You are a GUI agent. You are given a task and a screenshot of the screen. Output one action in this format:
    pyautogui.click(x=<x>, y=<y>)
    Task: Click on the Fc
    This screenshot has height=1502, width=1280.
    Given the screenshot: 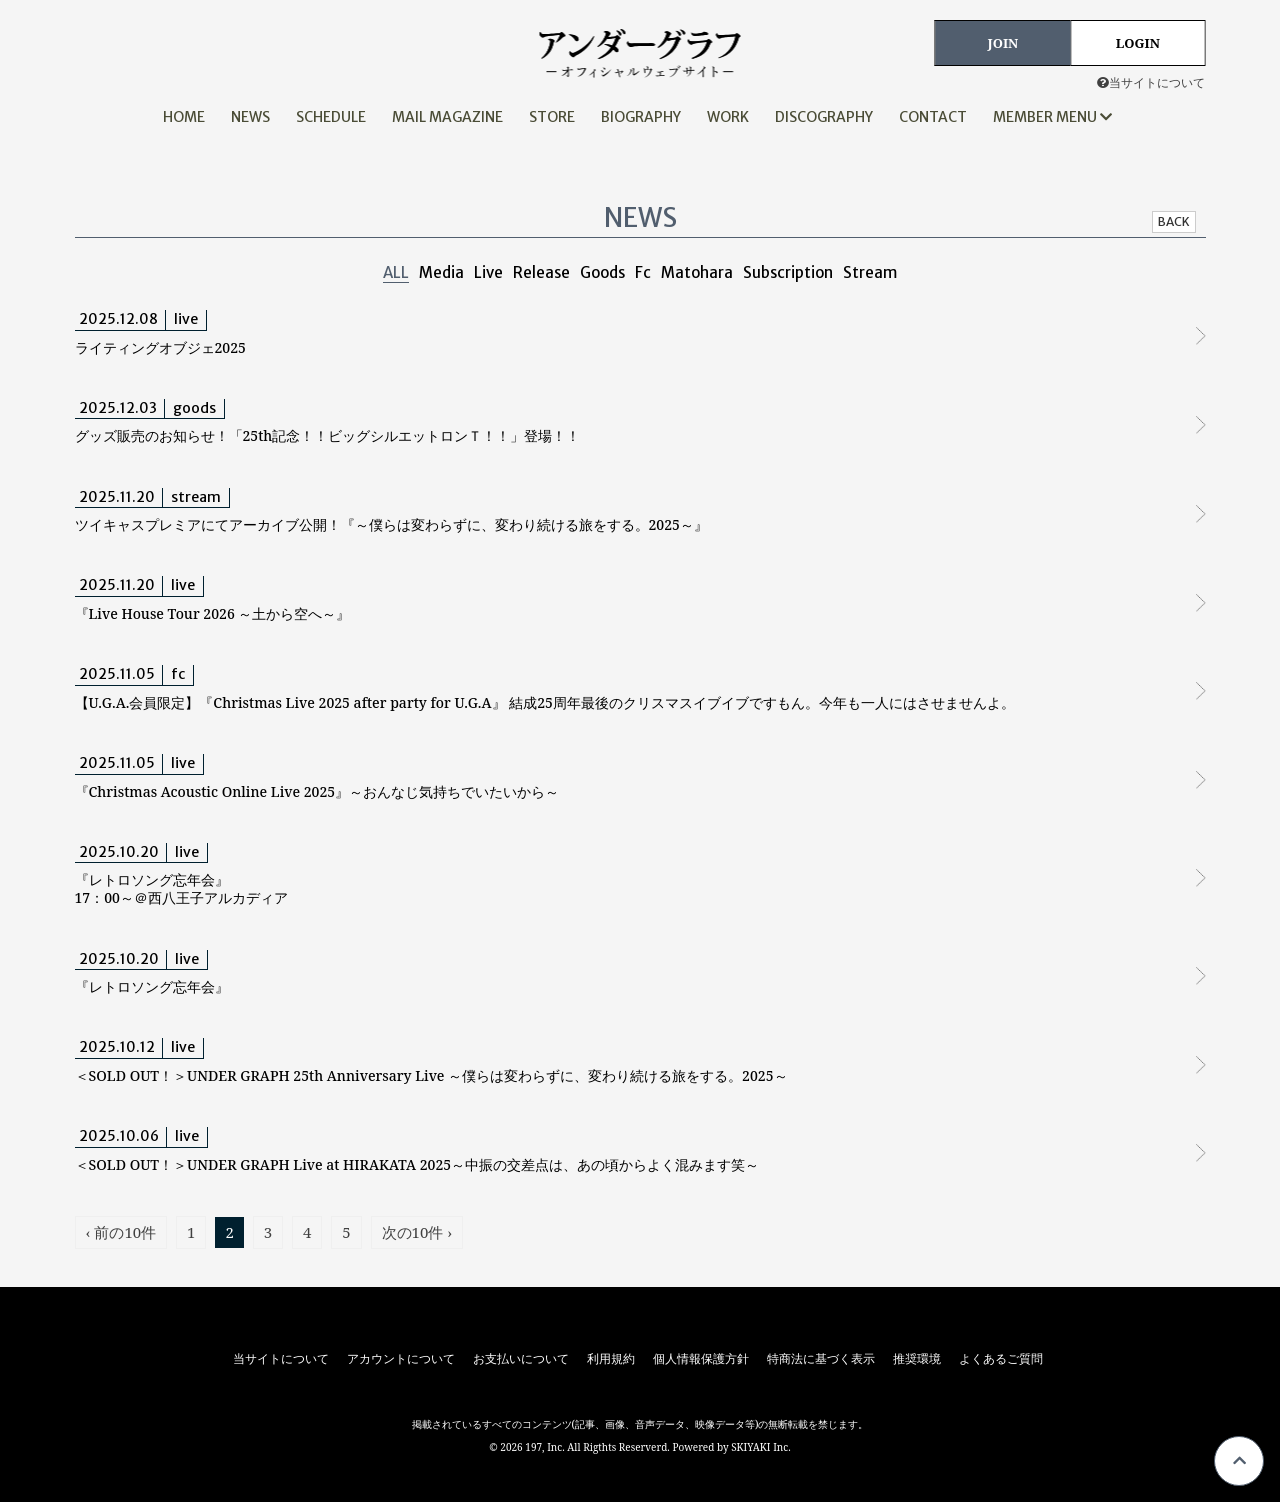 What is the action you would take?
    pyautogui.click(x=643, y=272)
    